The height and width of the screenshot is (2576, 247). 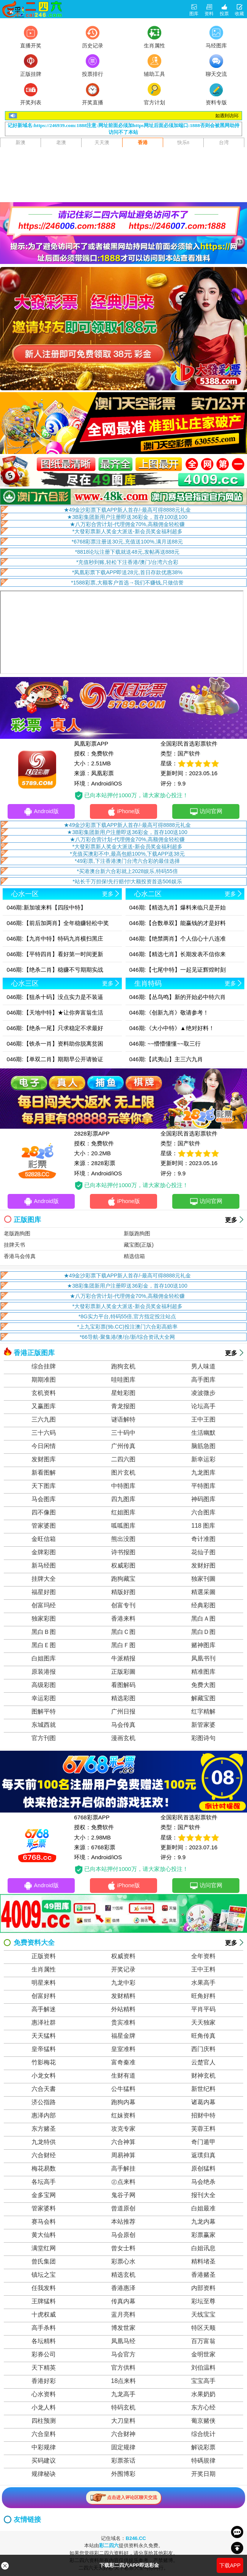 I want to click on 九龙中彩, so click(x=123, y=1983).